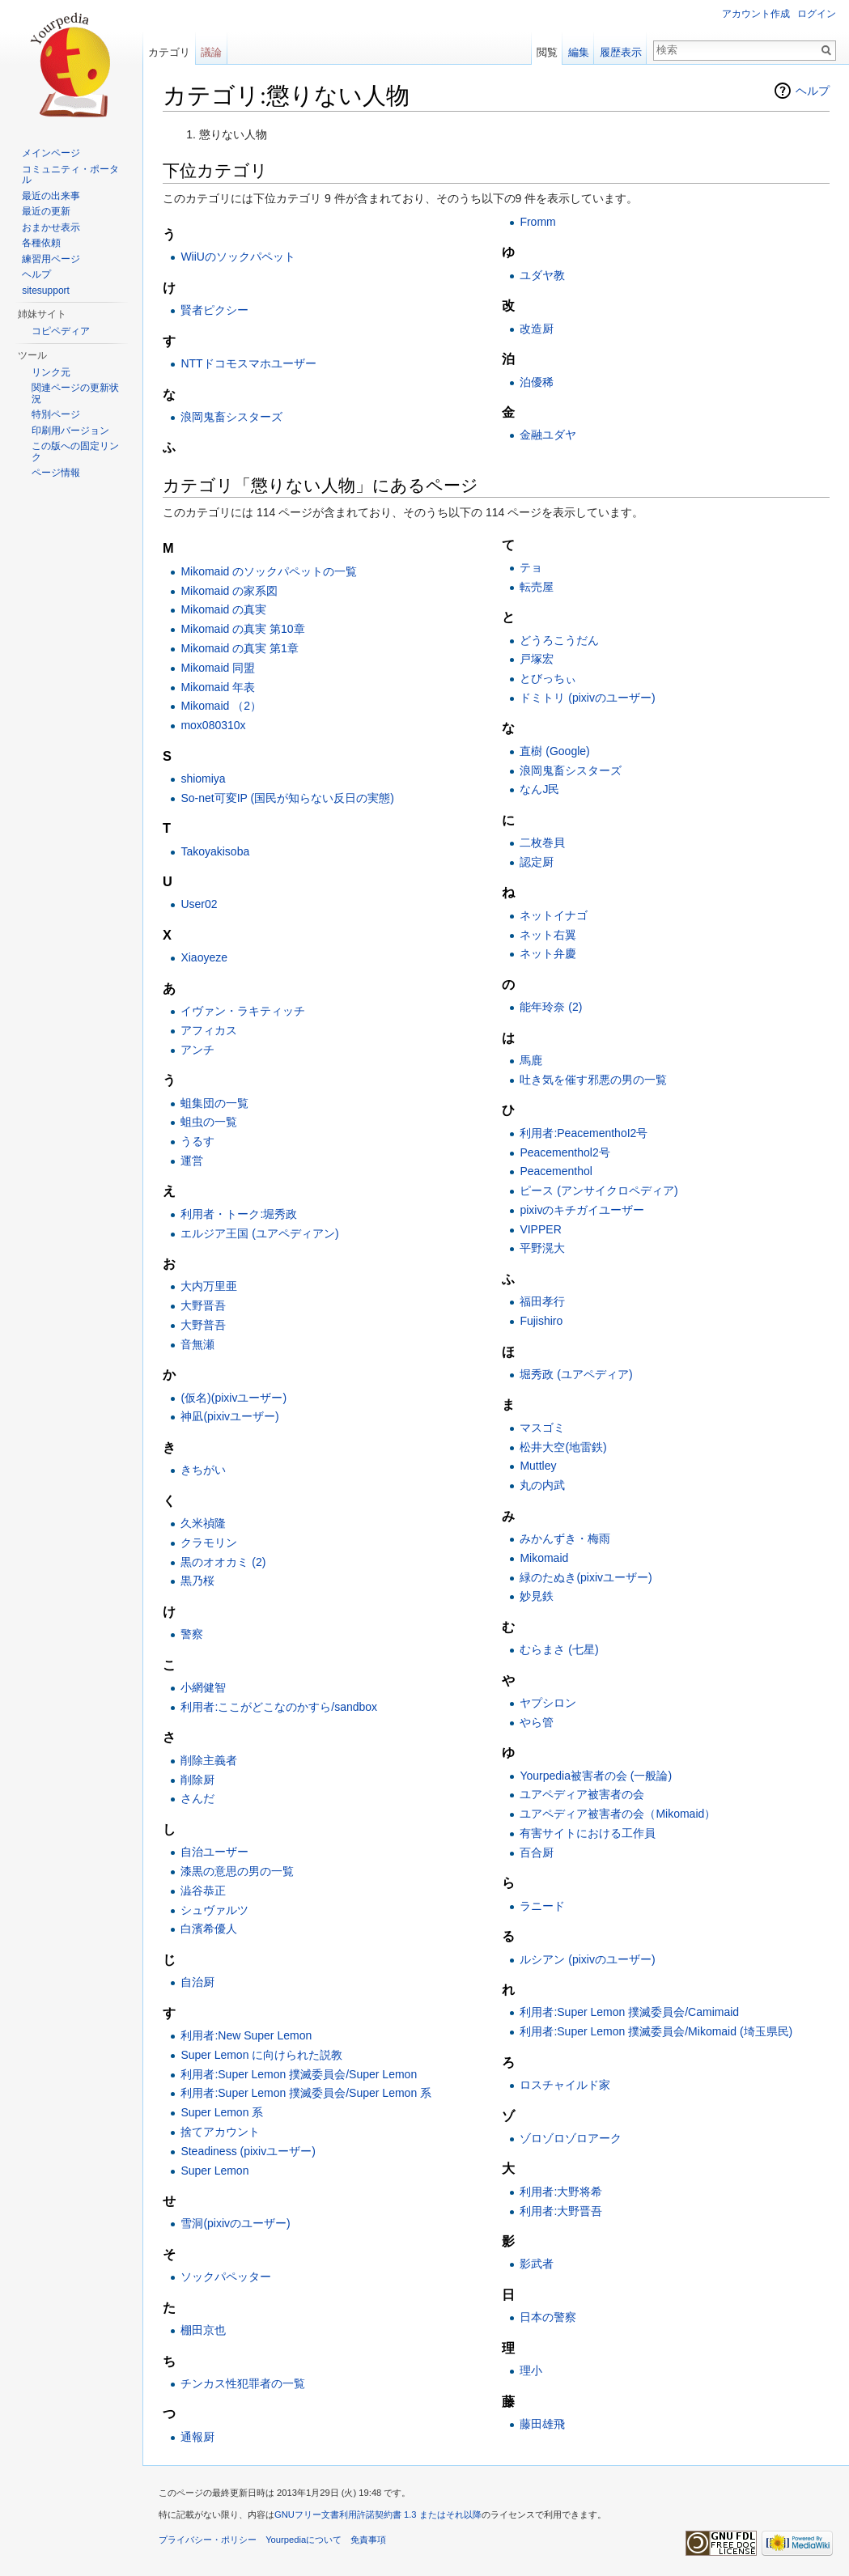 The width and height of the screenshot is (849, 2576). What do you see at coordinates (203, 1305) in the screenshot?
I see `大野晋吾` at bounding box center [203, 1305].